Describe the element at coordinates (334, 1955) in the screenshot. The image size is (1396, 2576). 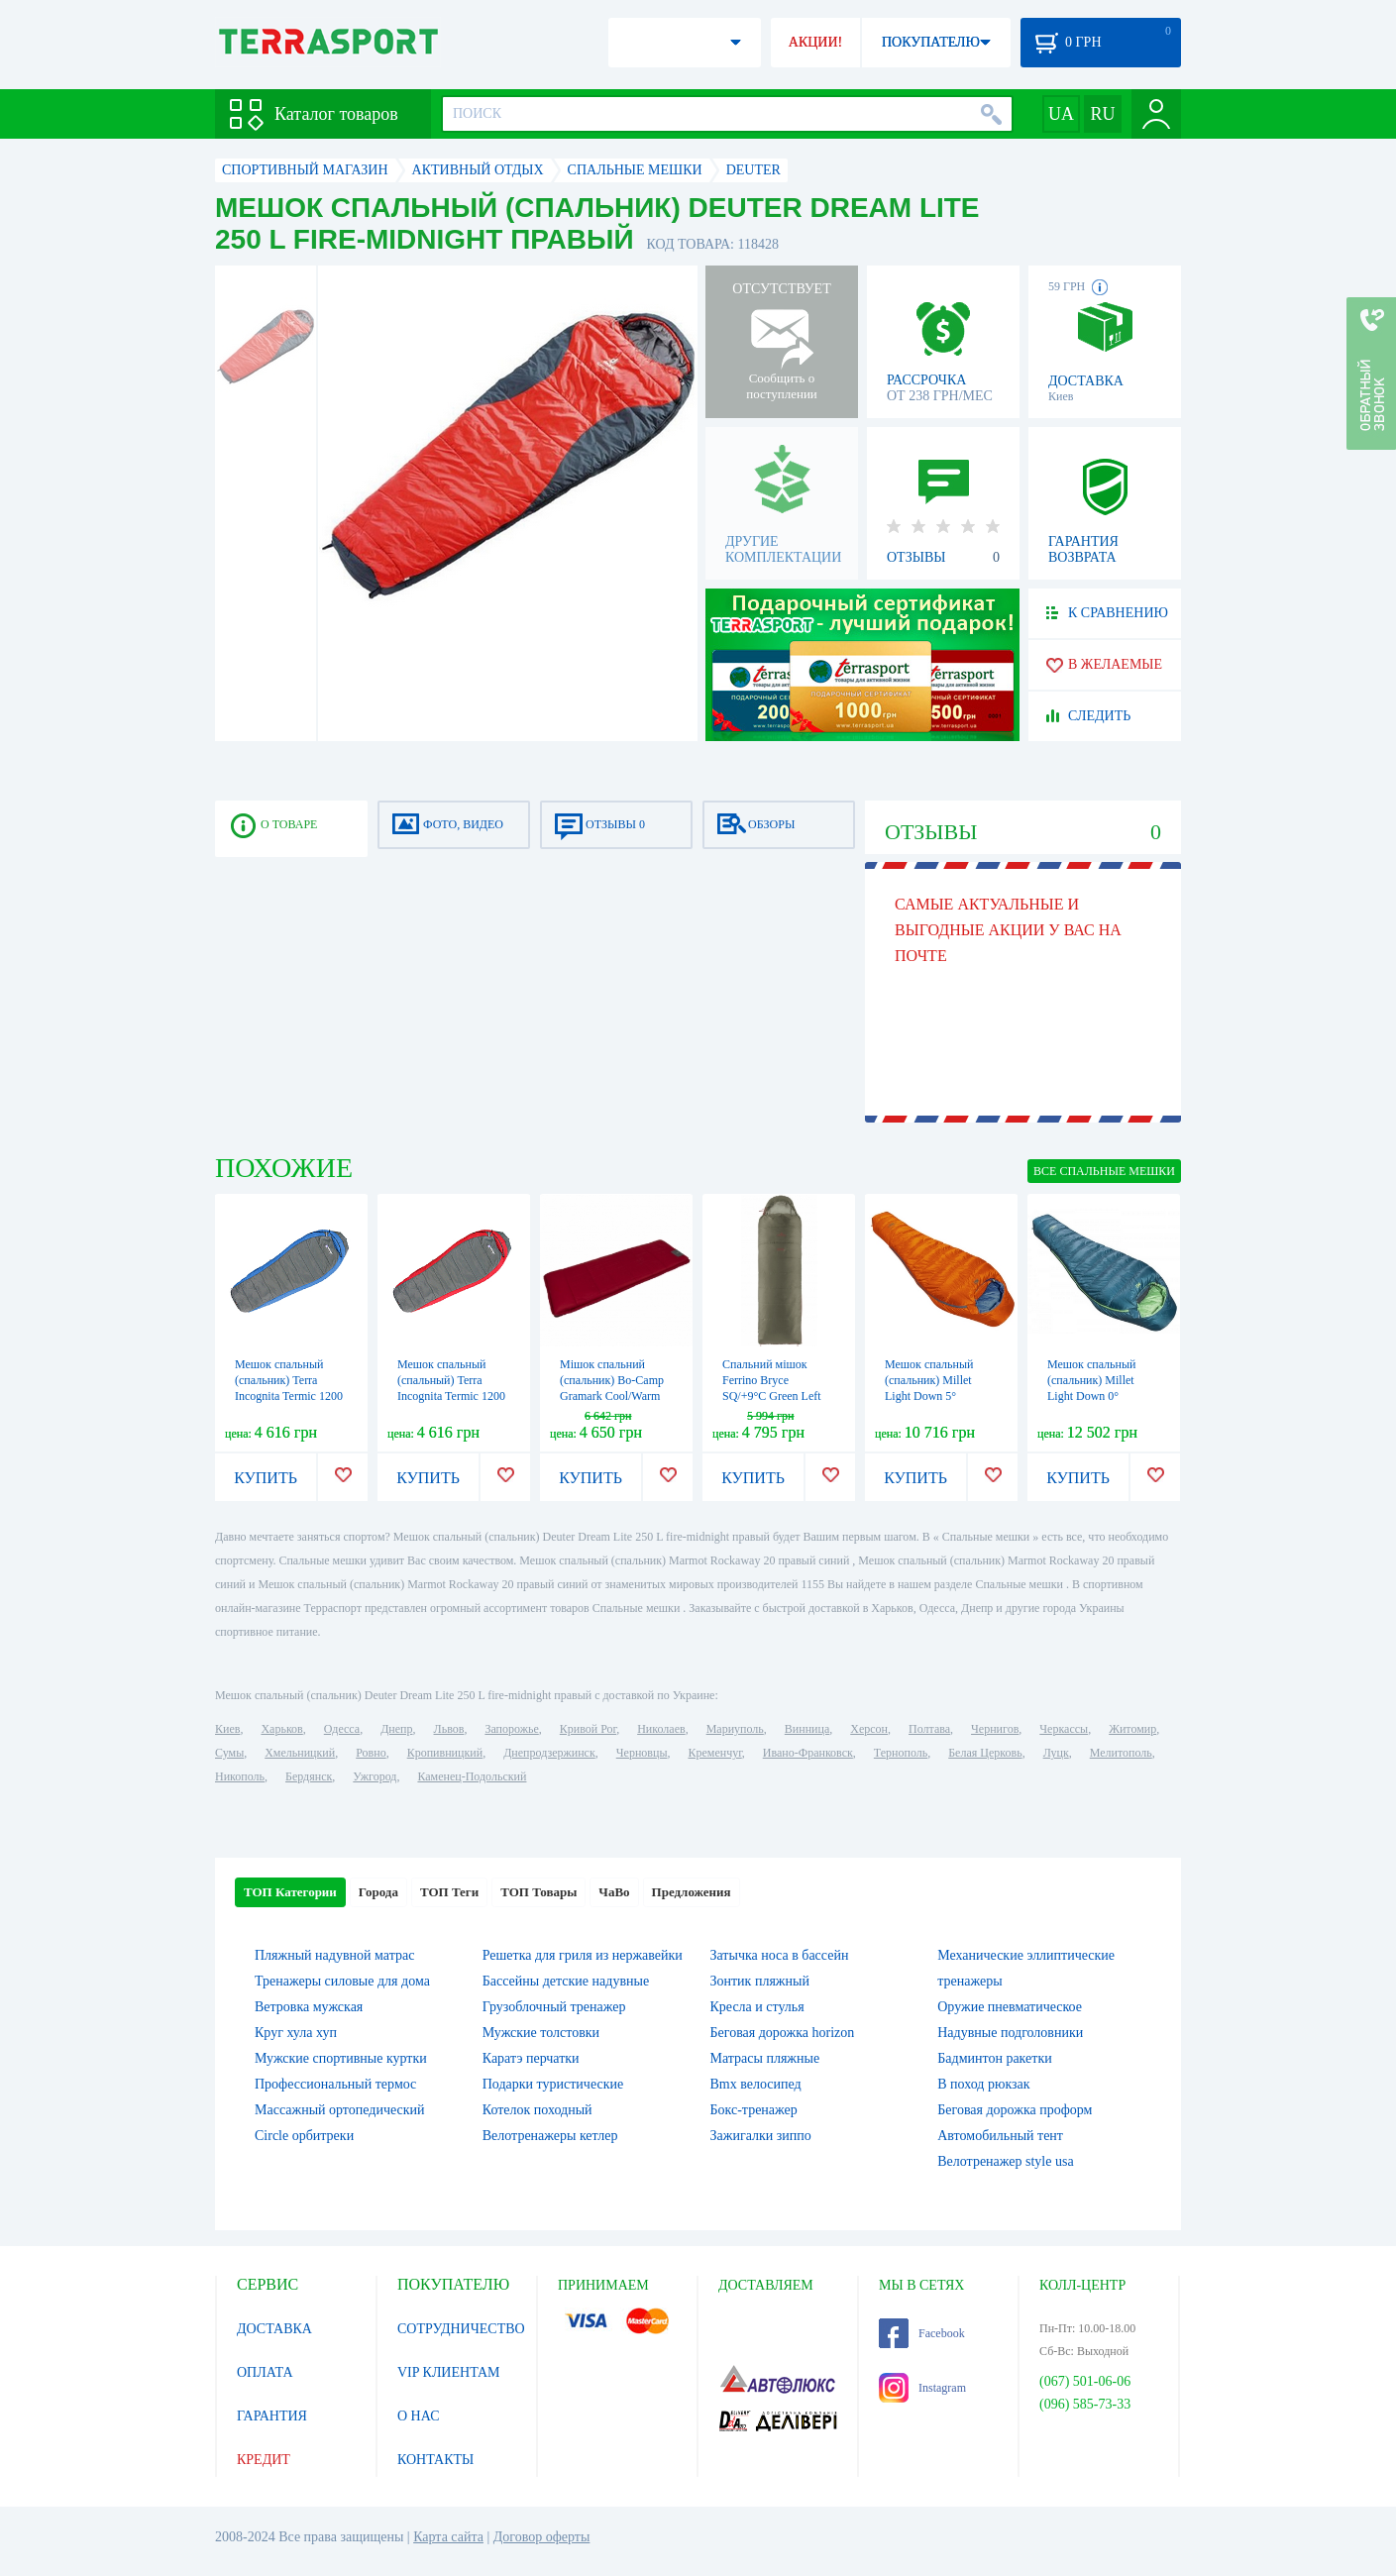
I see `Пляжный надувной матрас` at that location.